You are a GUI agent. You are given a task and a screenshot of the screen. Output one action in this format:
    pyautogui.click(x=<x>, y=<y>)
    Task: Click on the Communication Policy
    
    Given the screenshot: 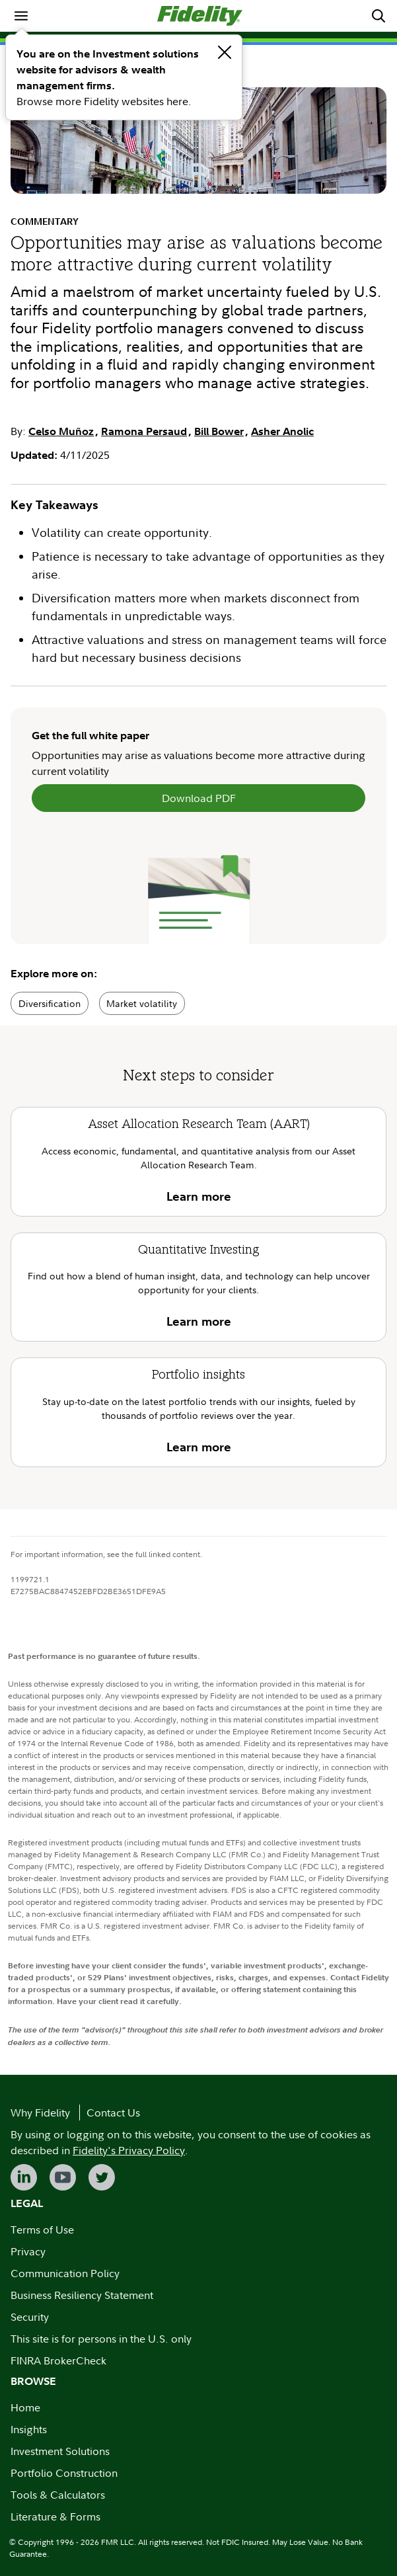 What is the action you would take?
    pyautogui.click(x=65, y=2273)
    